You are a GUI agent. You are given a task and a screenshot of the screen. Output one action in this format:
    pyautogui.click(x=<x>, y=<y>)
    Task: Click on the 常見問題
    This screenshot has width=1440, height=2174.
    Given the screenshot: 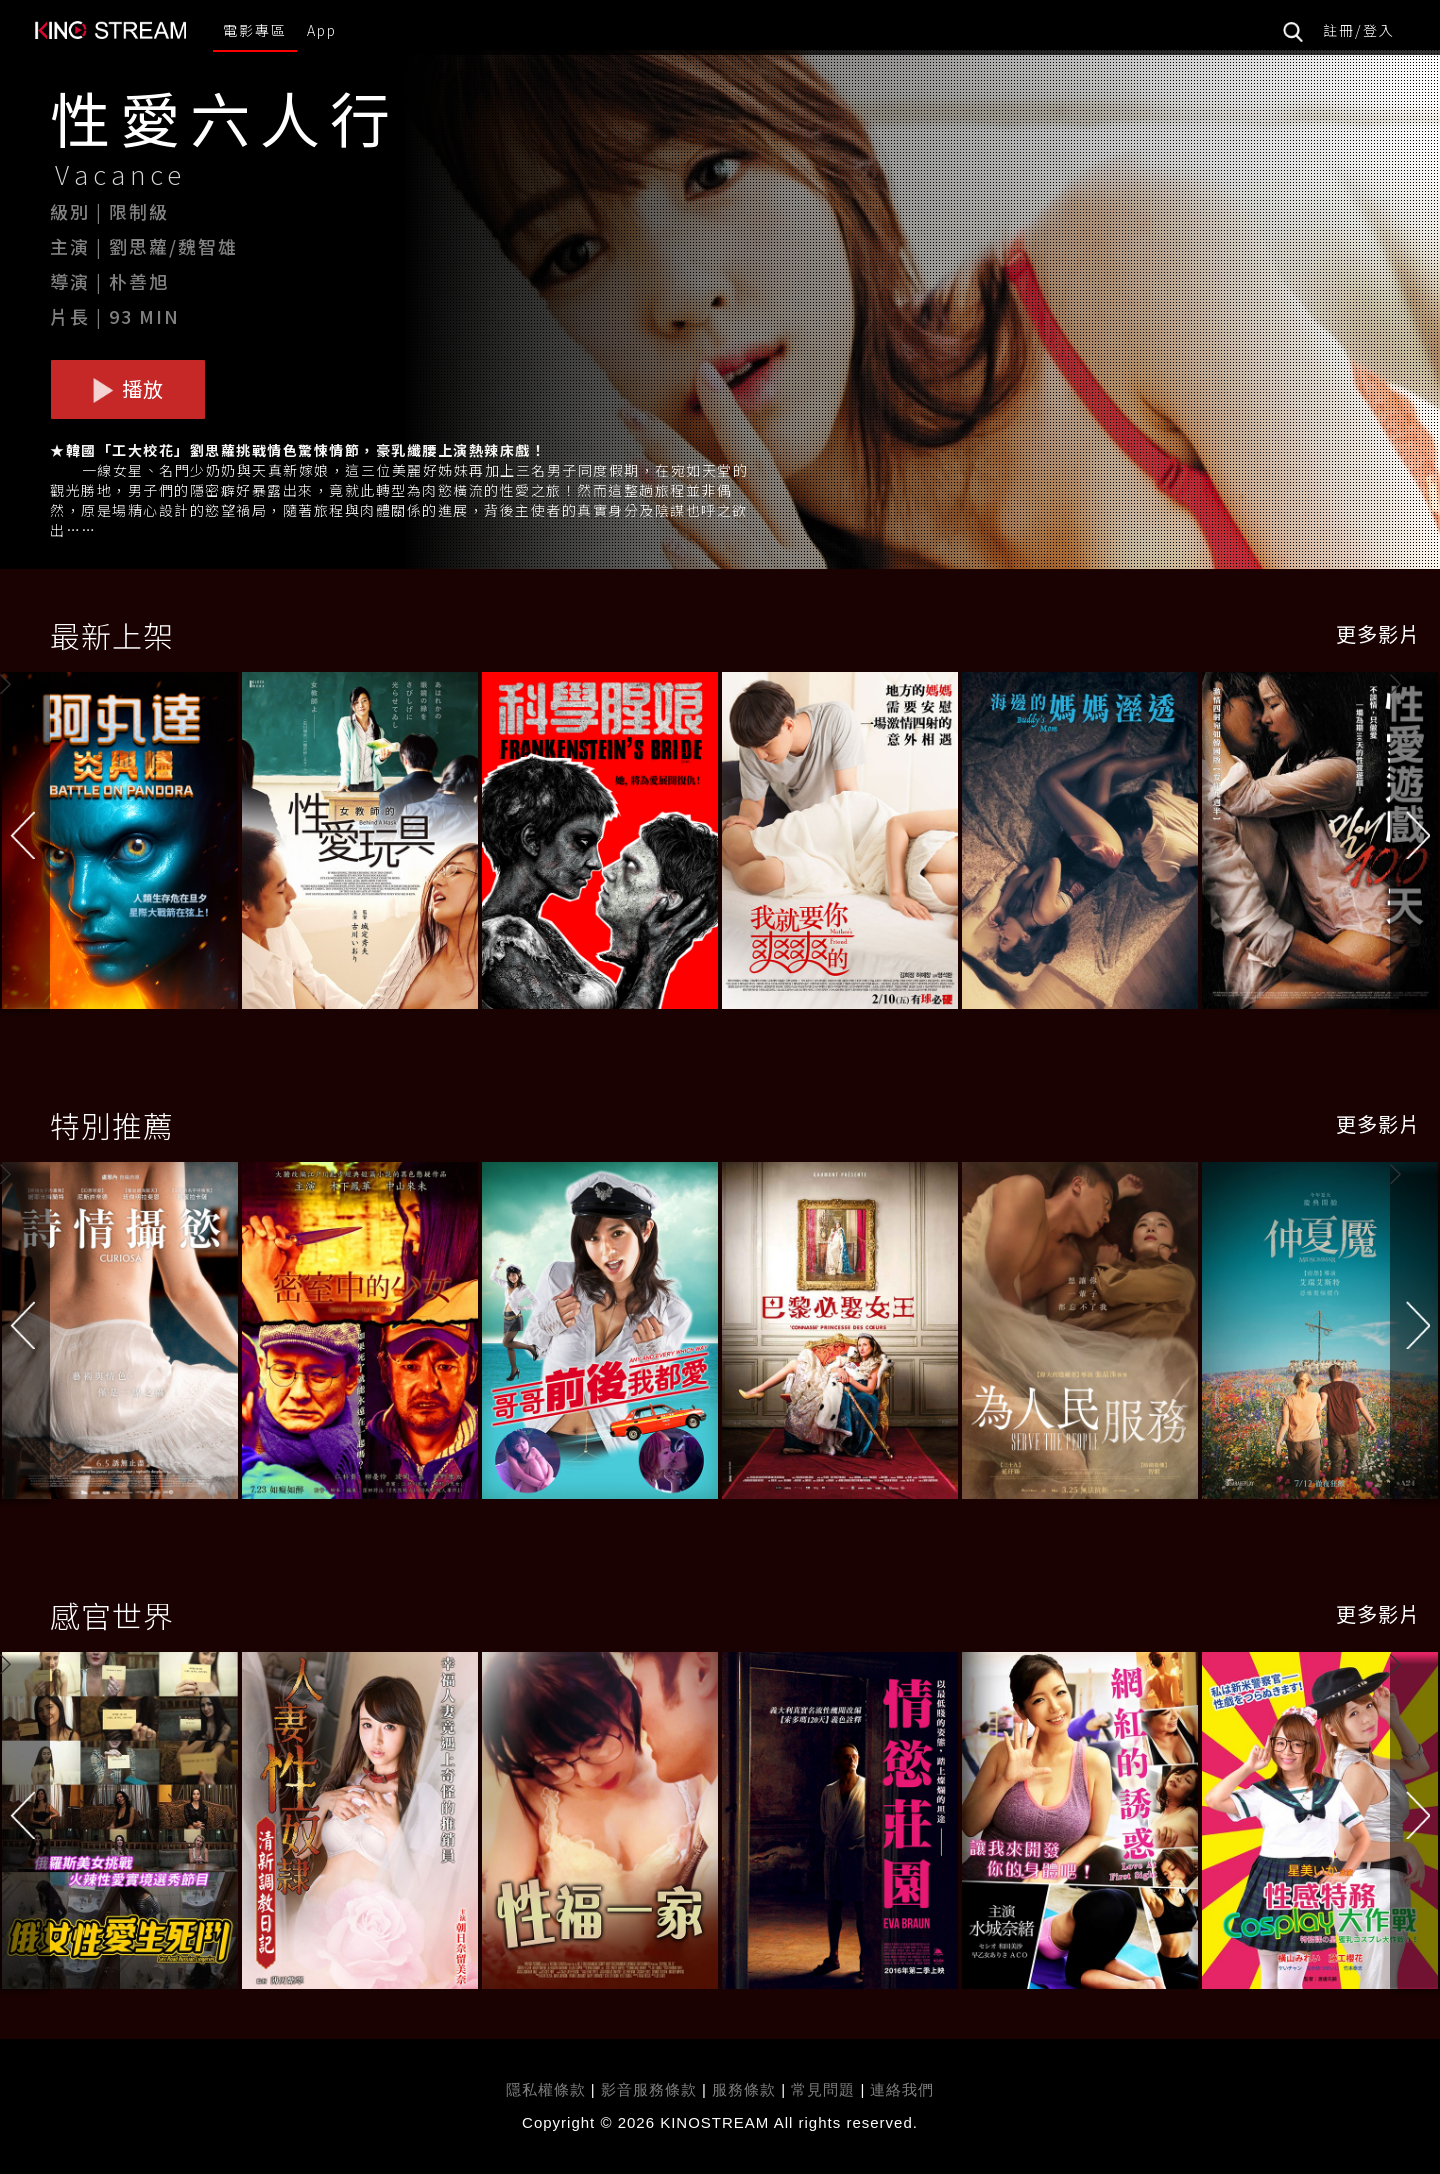 What is the action you would take?
    pyautogui.click(x=823, y=2089)
    